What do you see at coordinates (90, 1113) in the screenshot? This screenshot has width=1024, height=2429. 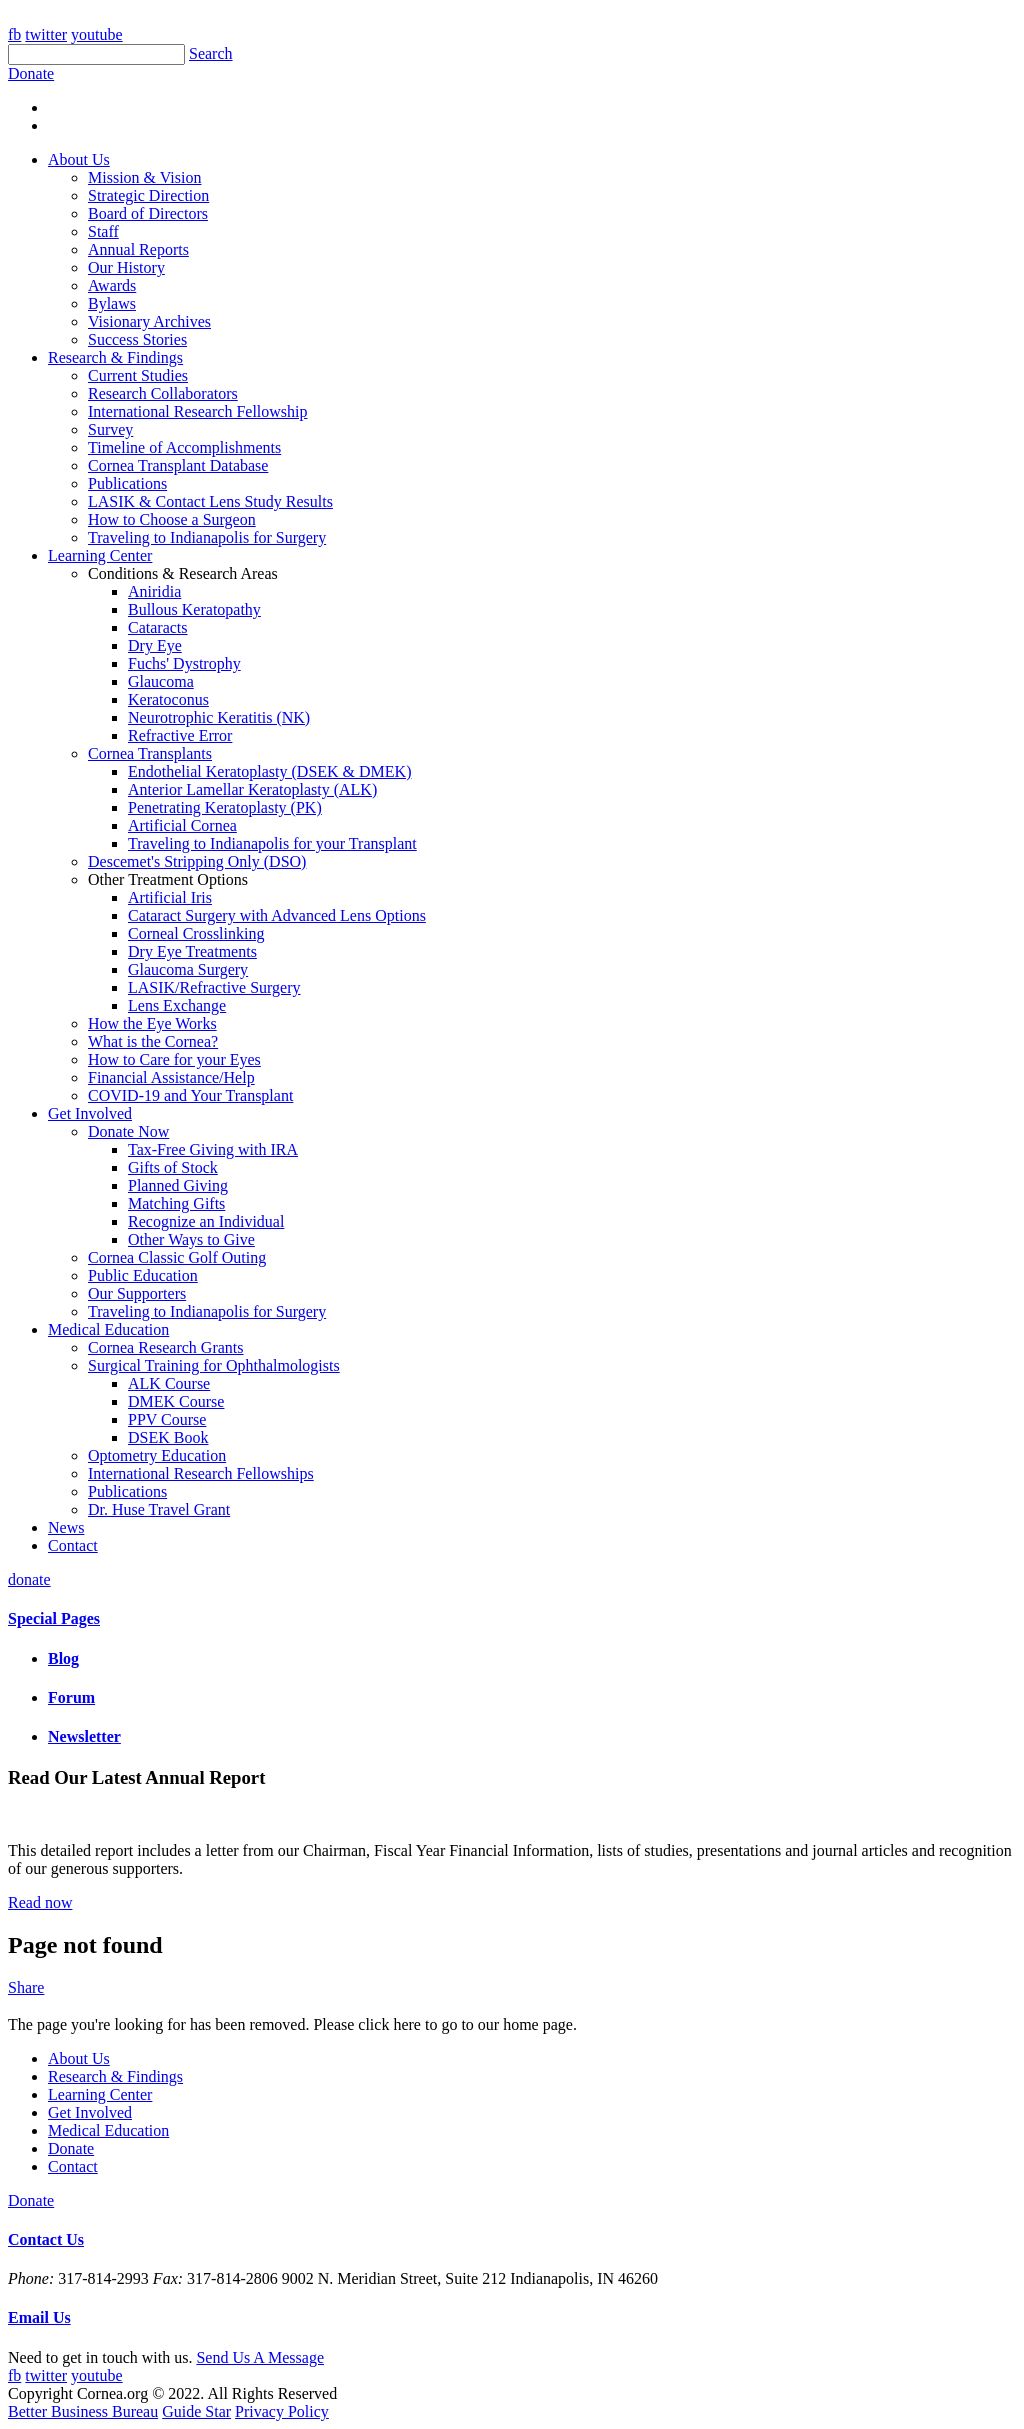 I see `Get Involved` at bounding box center [90, 1113].